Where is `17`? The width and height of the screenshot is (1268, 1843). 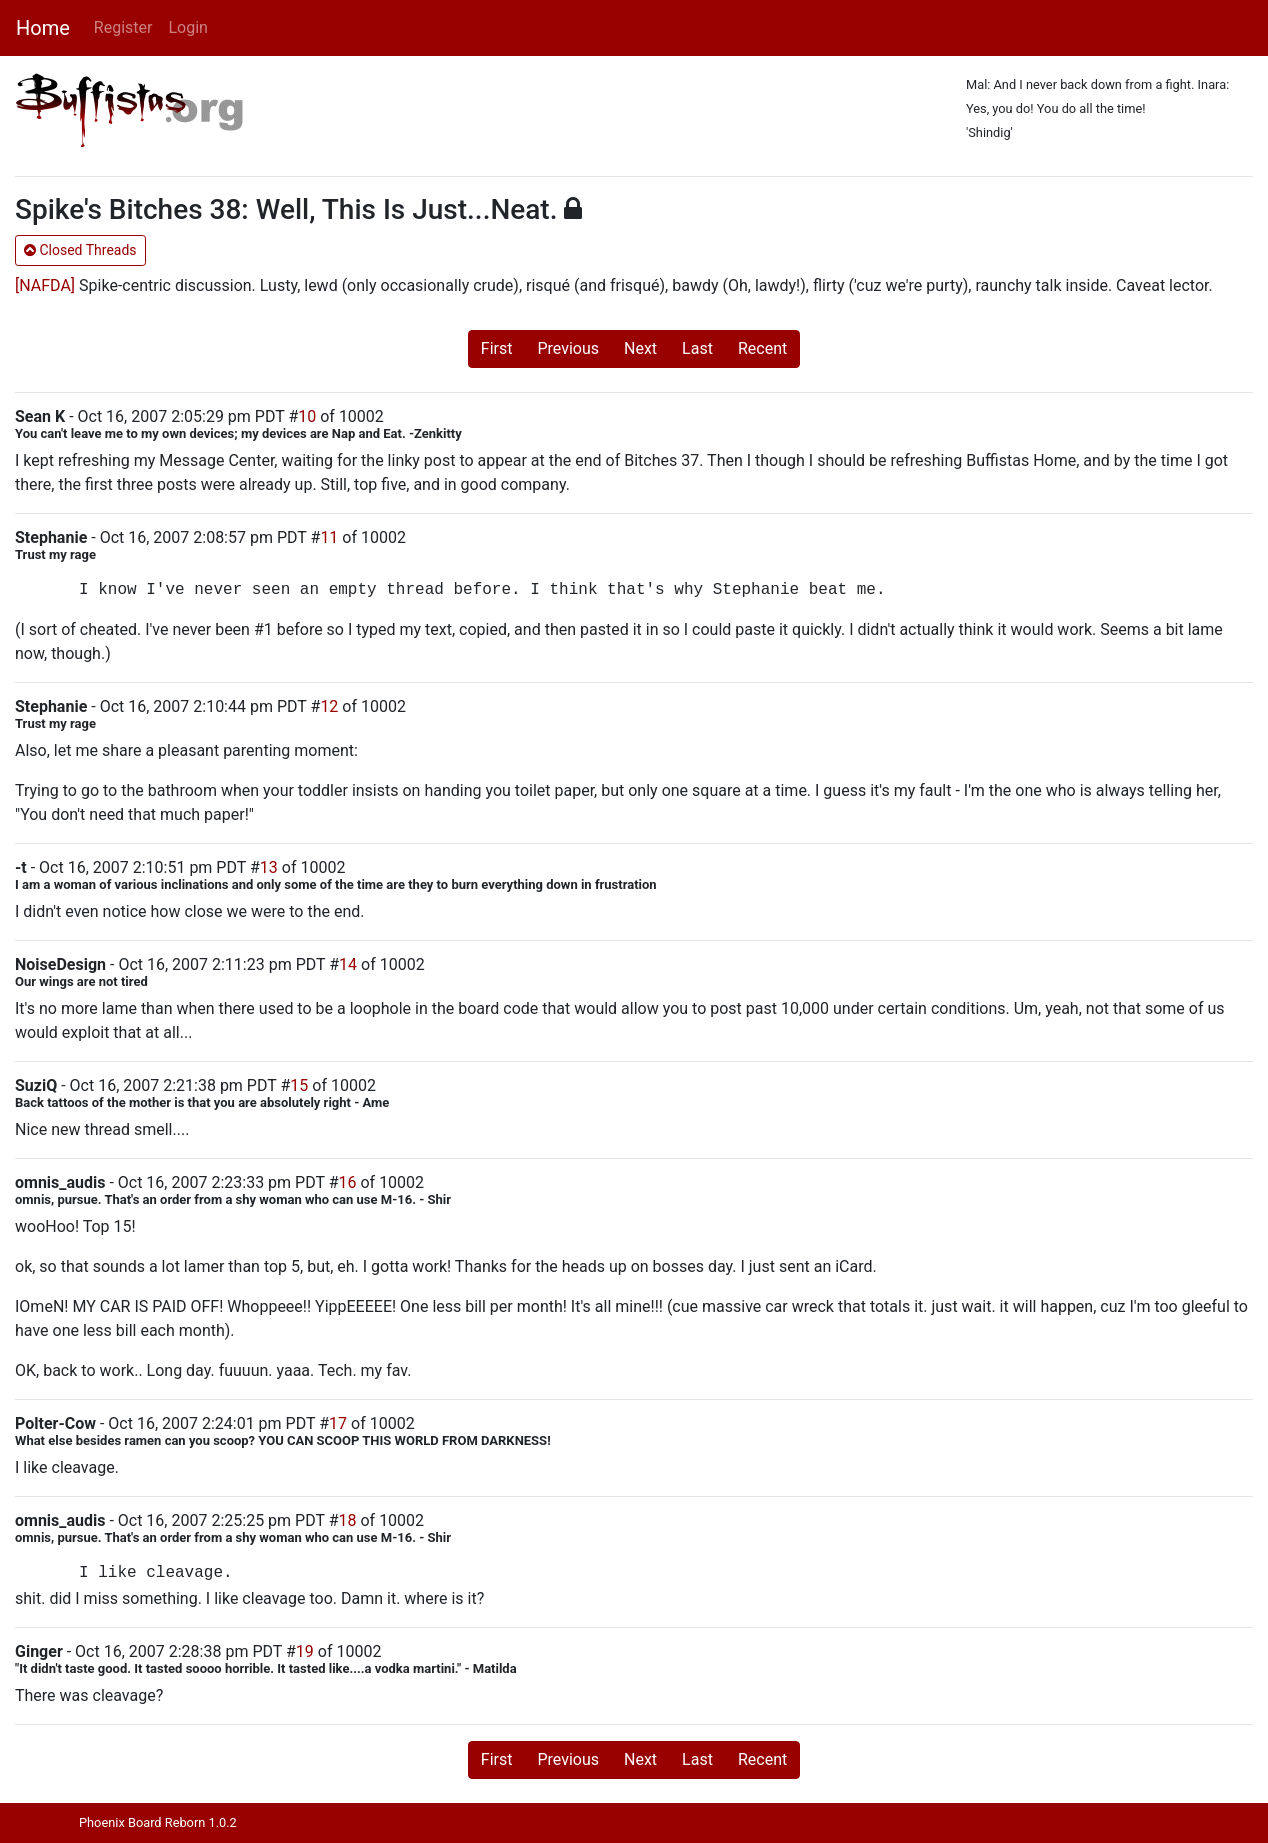 17 is located at coordinates (338, 1423).